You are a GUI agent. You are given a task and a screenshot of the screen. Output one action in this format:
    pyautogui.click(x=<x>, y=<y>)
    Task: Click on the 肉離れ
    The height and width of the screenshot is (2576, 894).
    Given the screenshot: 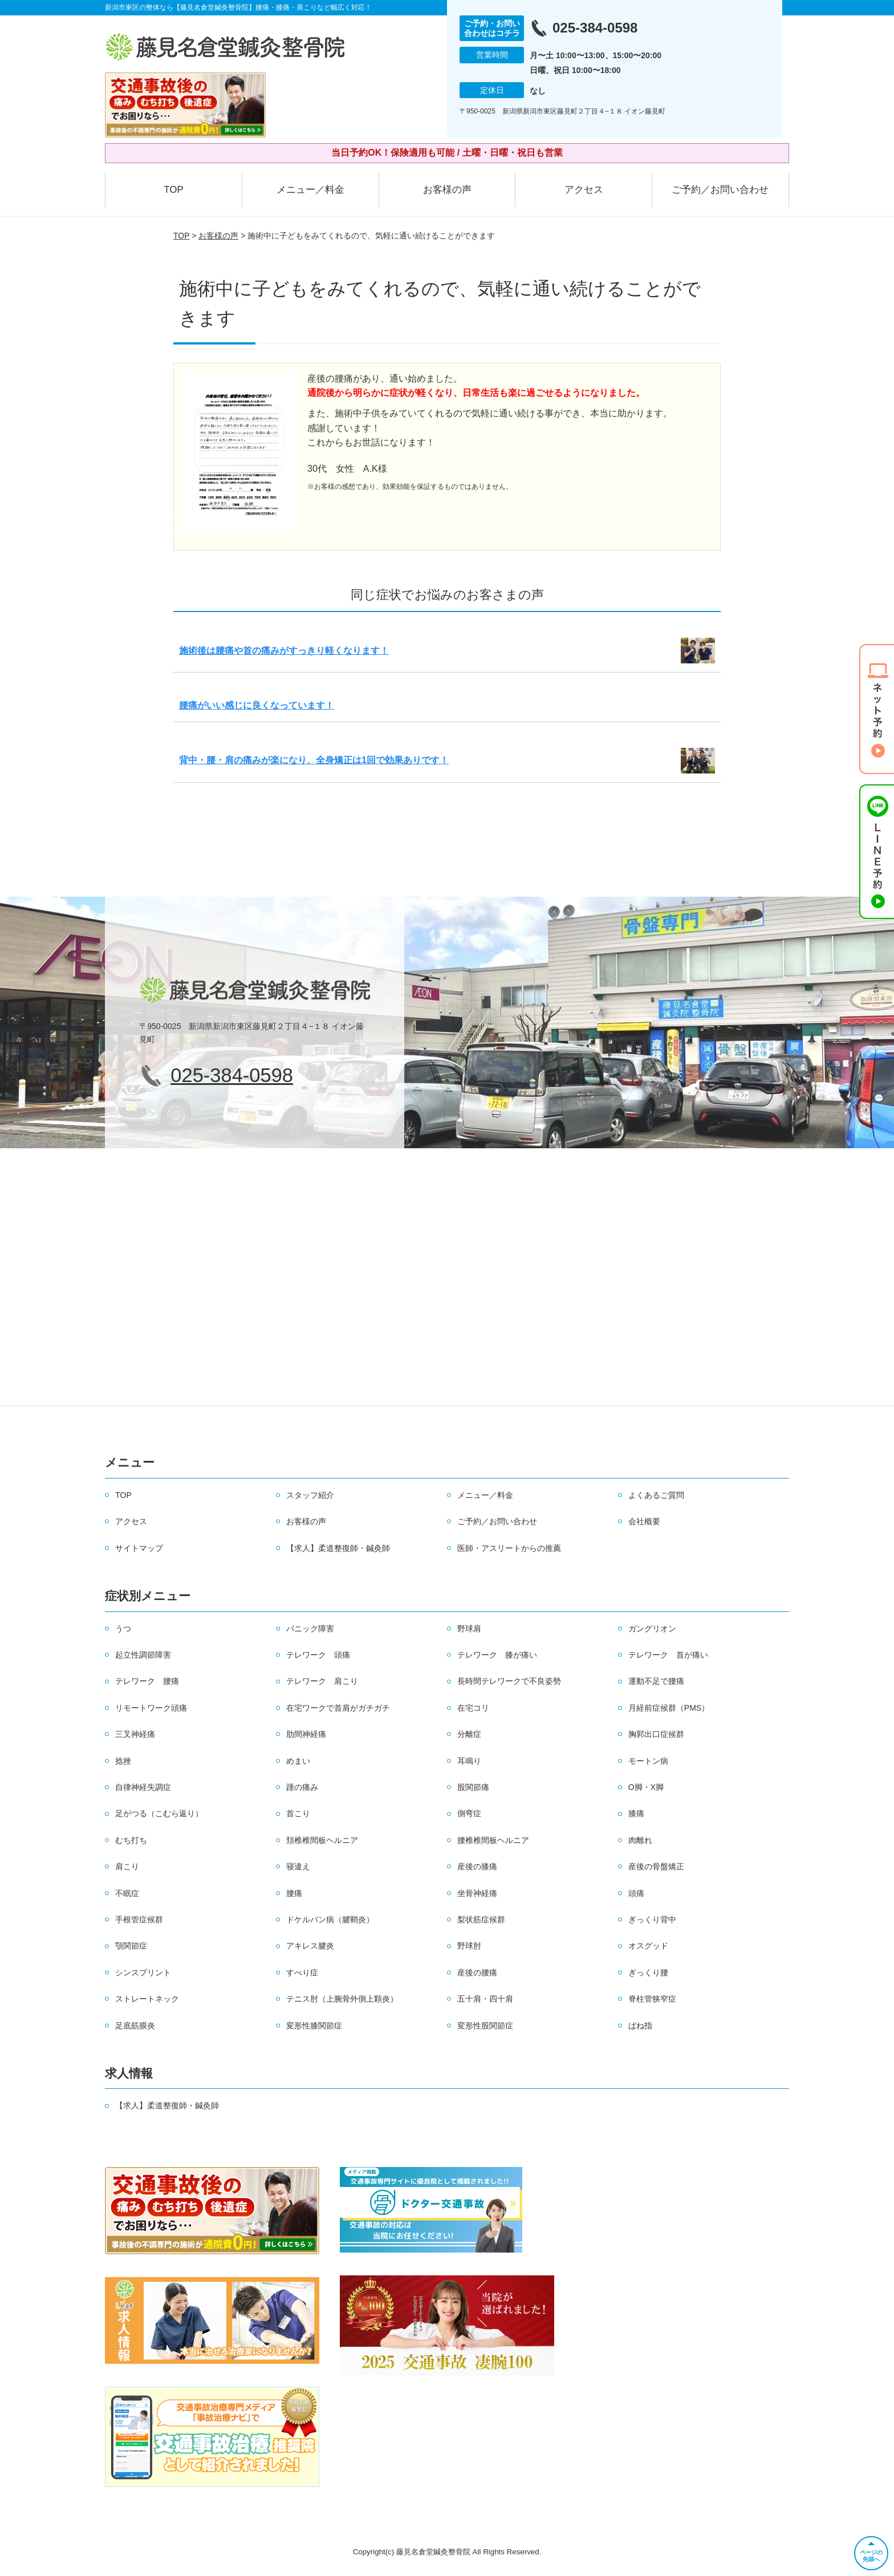 What is the action you would take?
    pyautogui.click(x=640, y=1840)
    